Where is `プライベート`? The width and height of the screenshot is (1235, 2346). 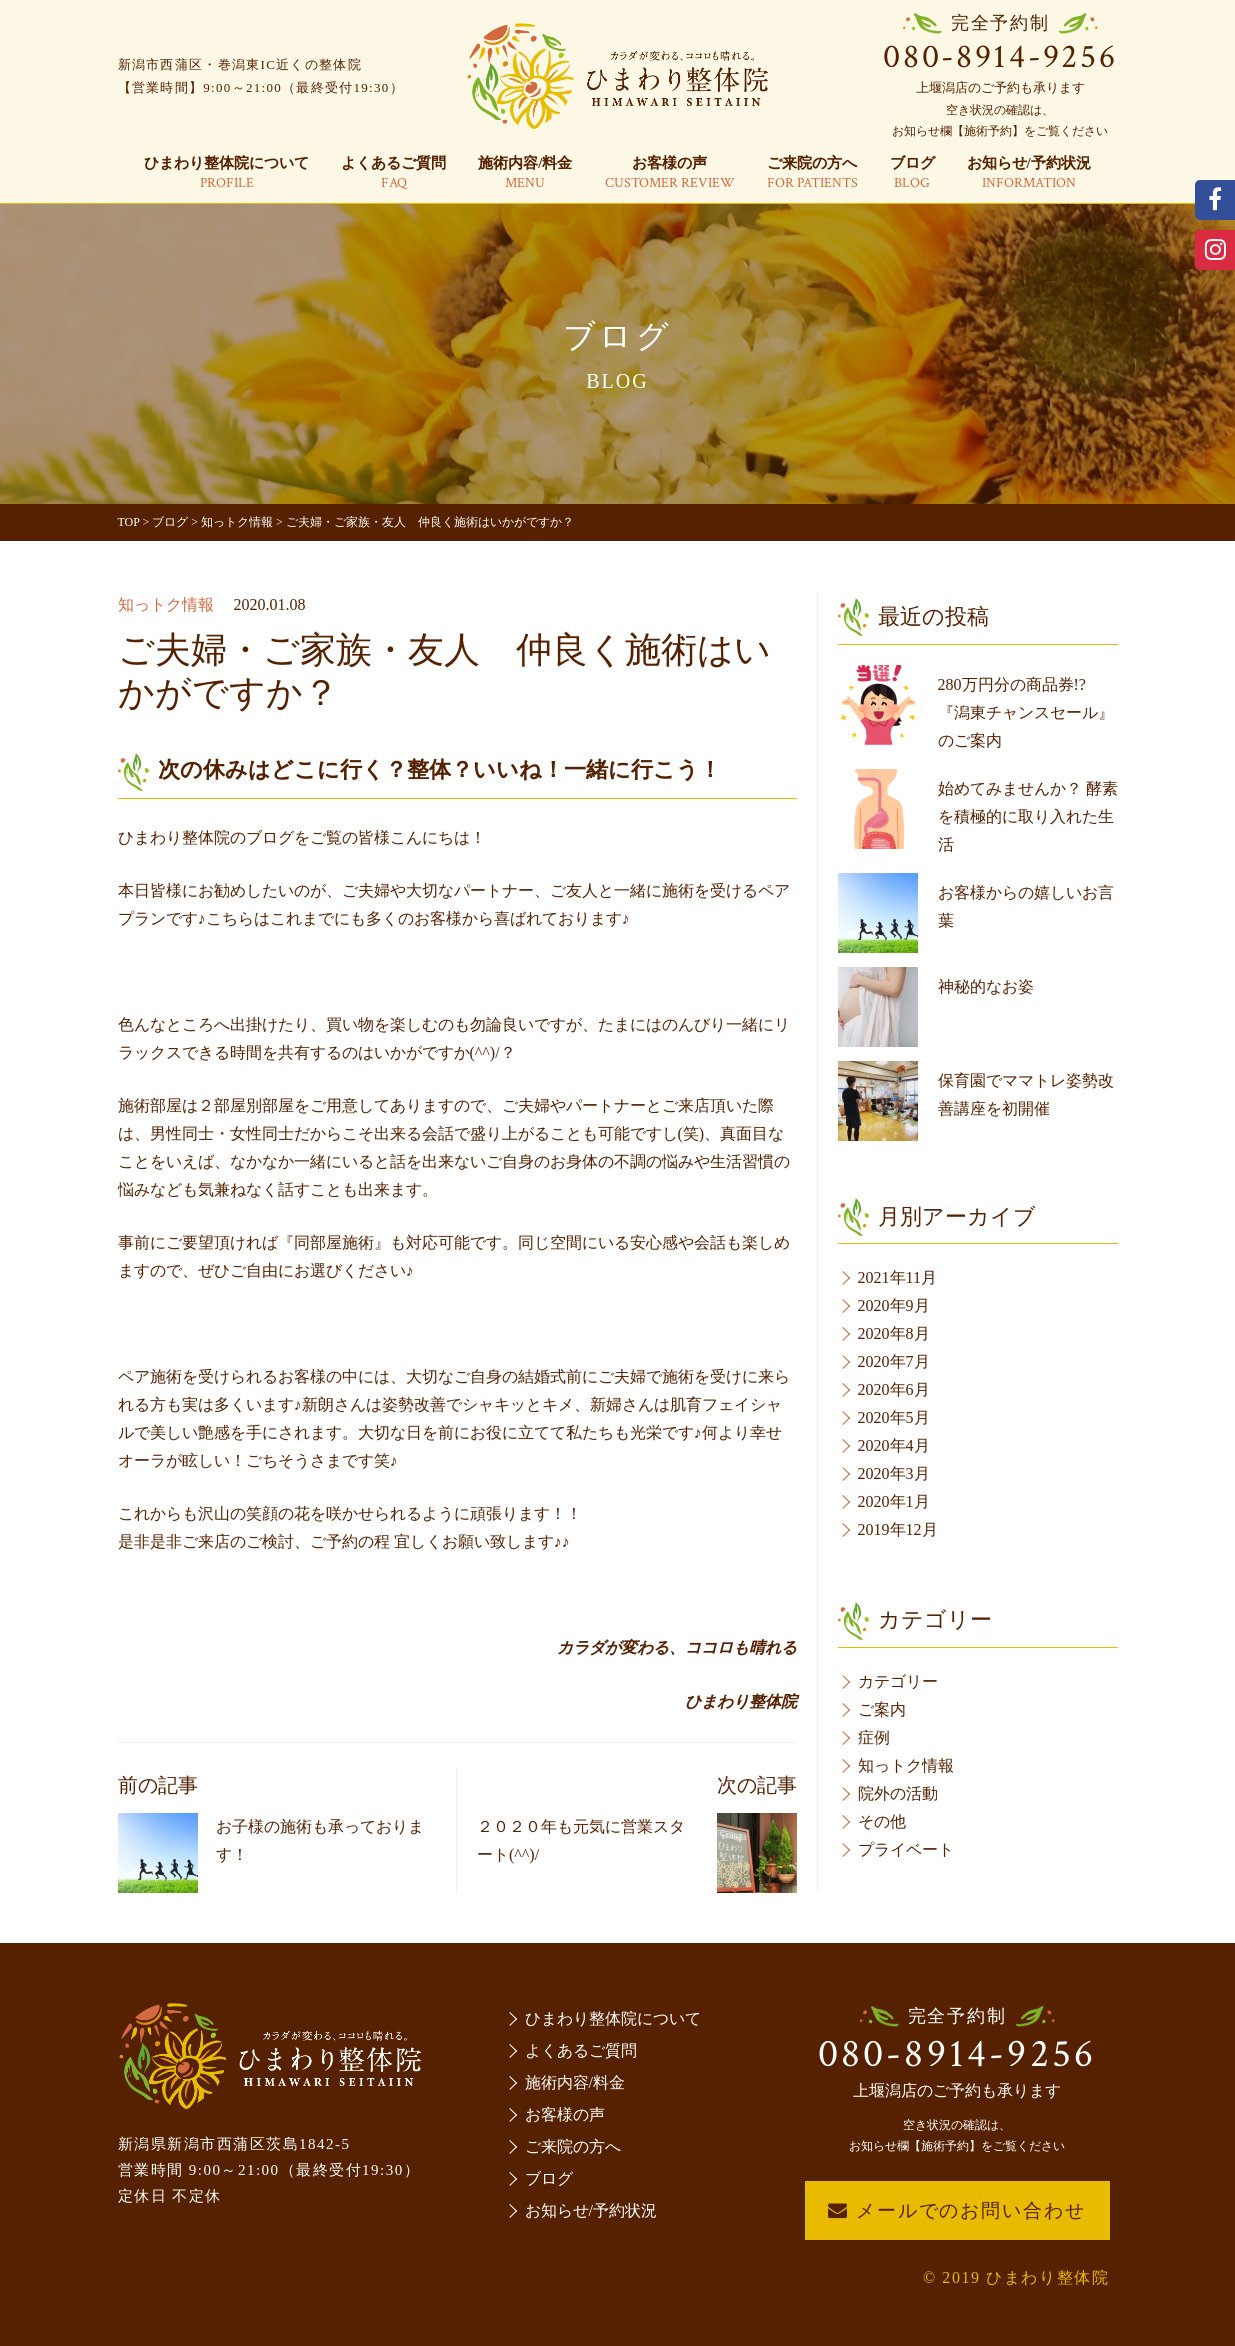
プライベート is located at coordinates (906, 1849).